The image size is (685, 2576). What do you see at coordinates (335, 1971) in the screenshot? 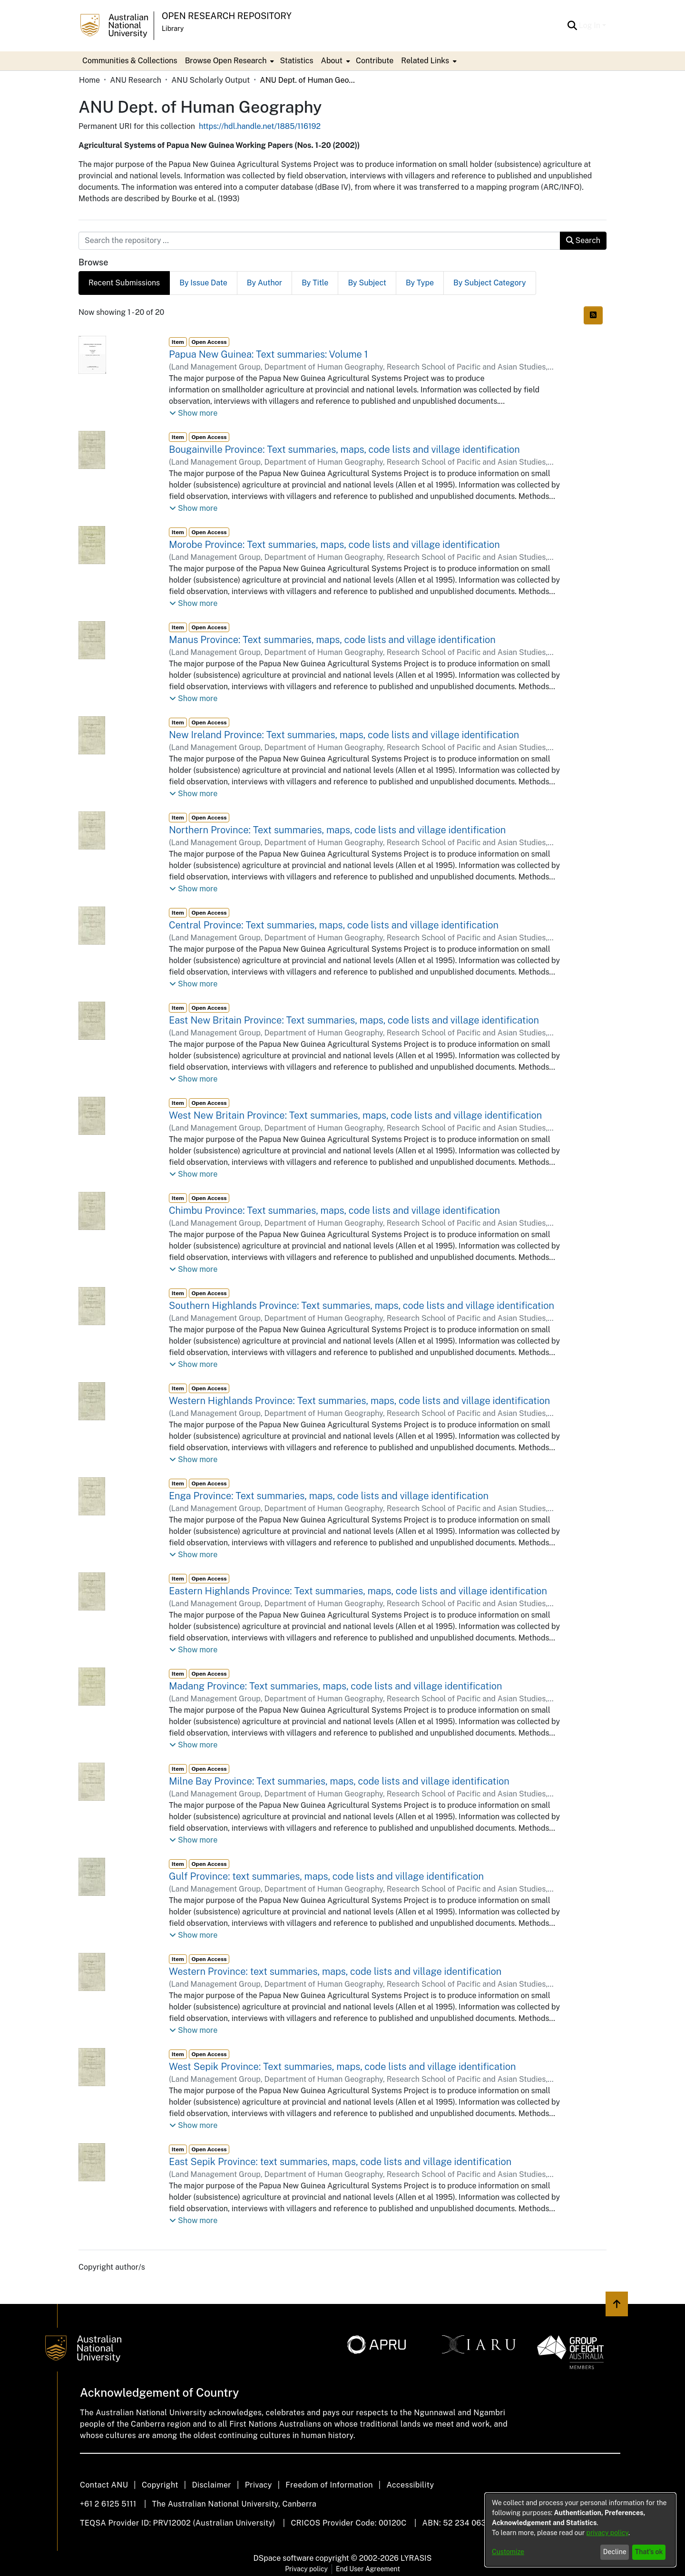
I see `Western Province: text summaries, maps, code lists and village identification [link]` at bounding box center [335, 1971].